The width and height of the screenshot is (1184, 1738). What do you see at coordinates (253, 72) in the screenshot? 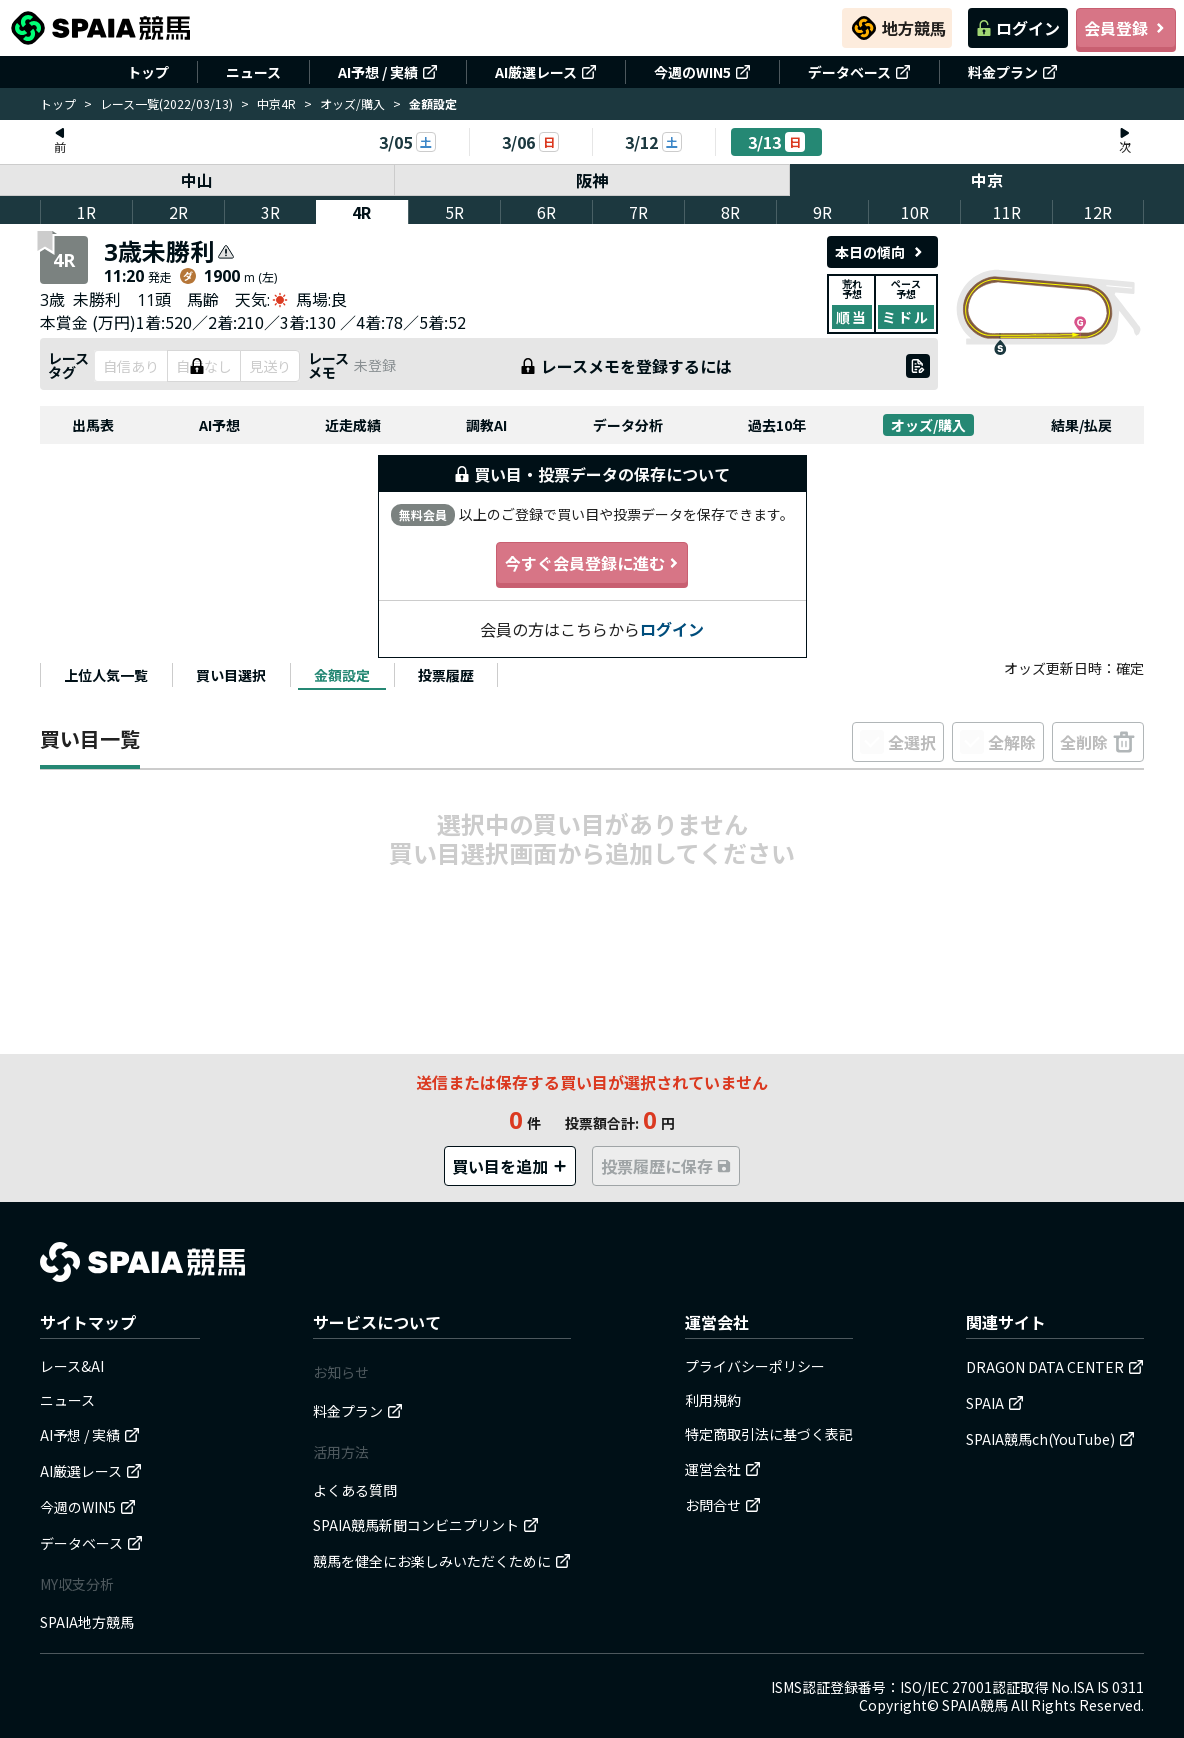
I see `ニュース` at bounding box center [253, 72].